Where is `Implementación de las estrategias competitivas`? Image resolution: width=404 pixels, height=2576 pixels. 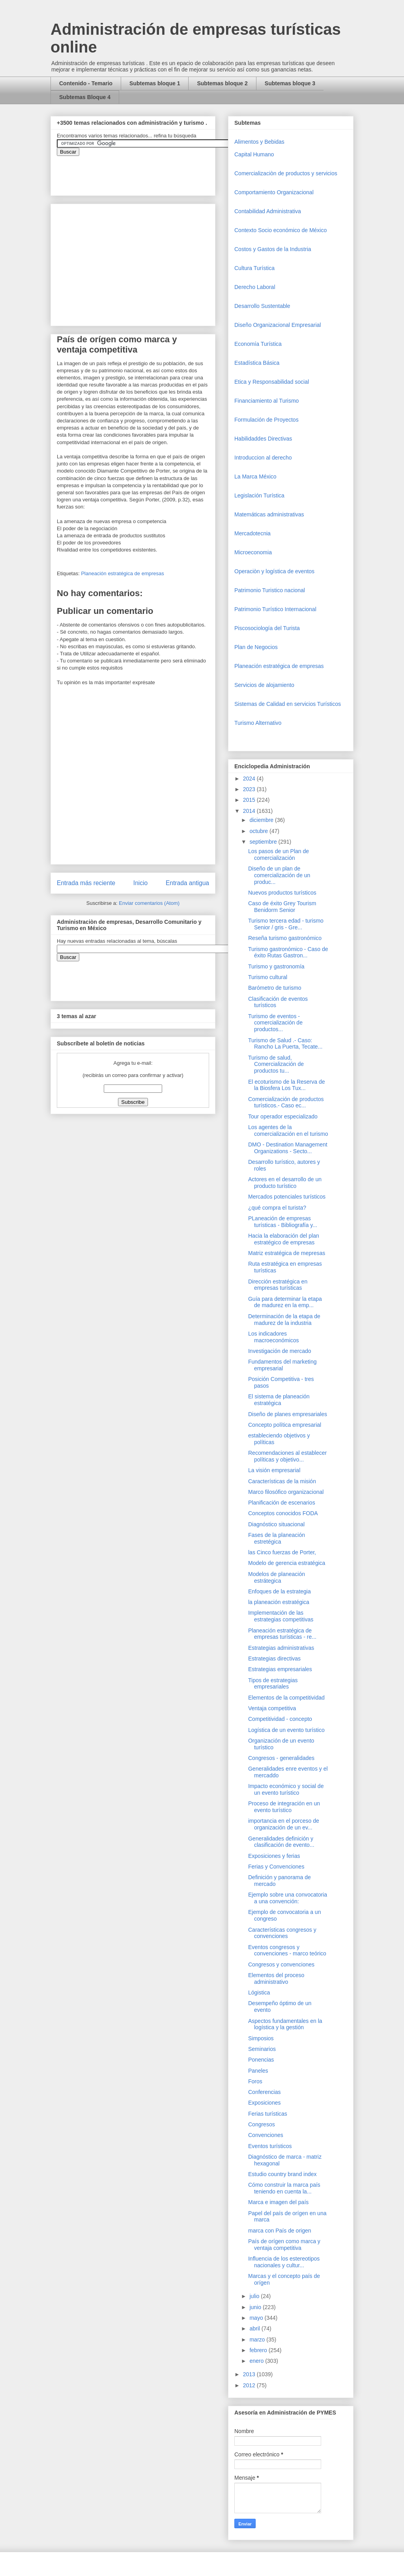 Implementación de las estrategias competitivas is located at coordinates (280, 1616).